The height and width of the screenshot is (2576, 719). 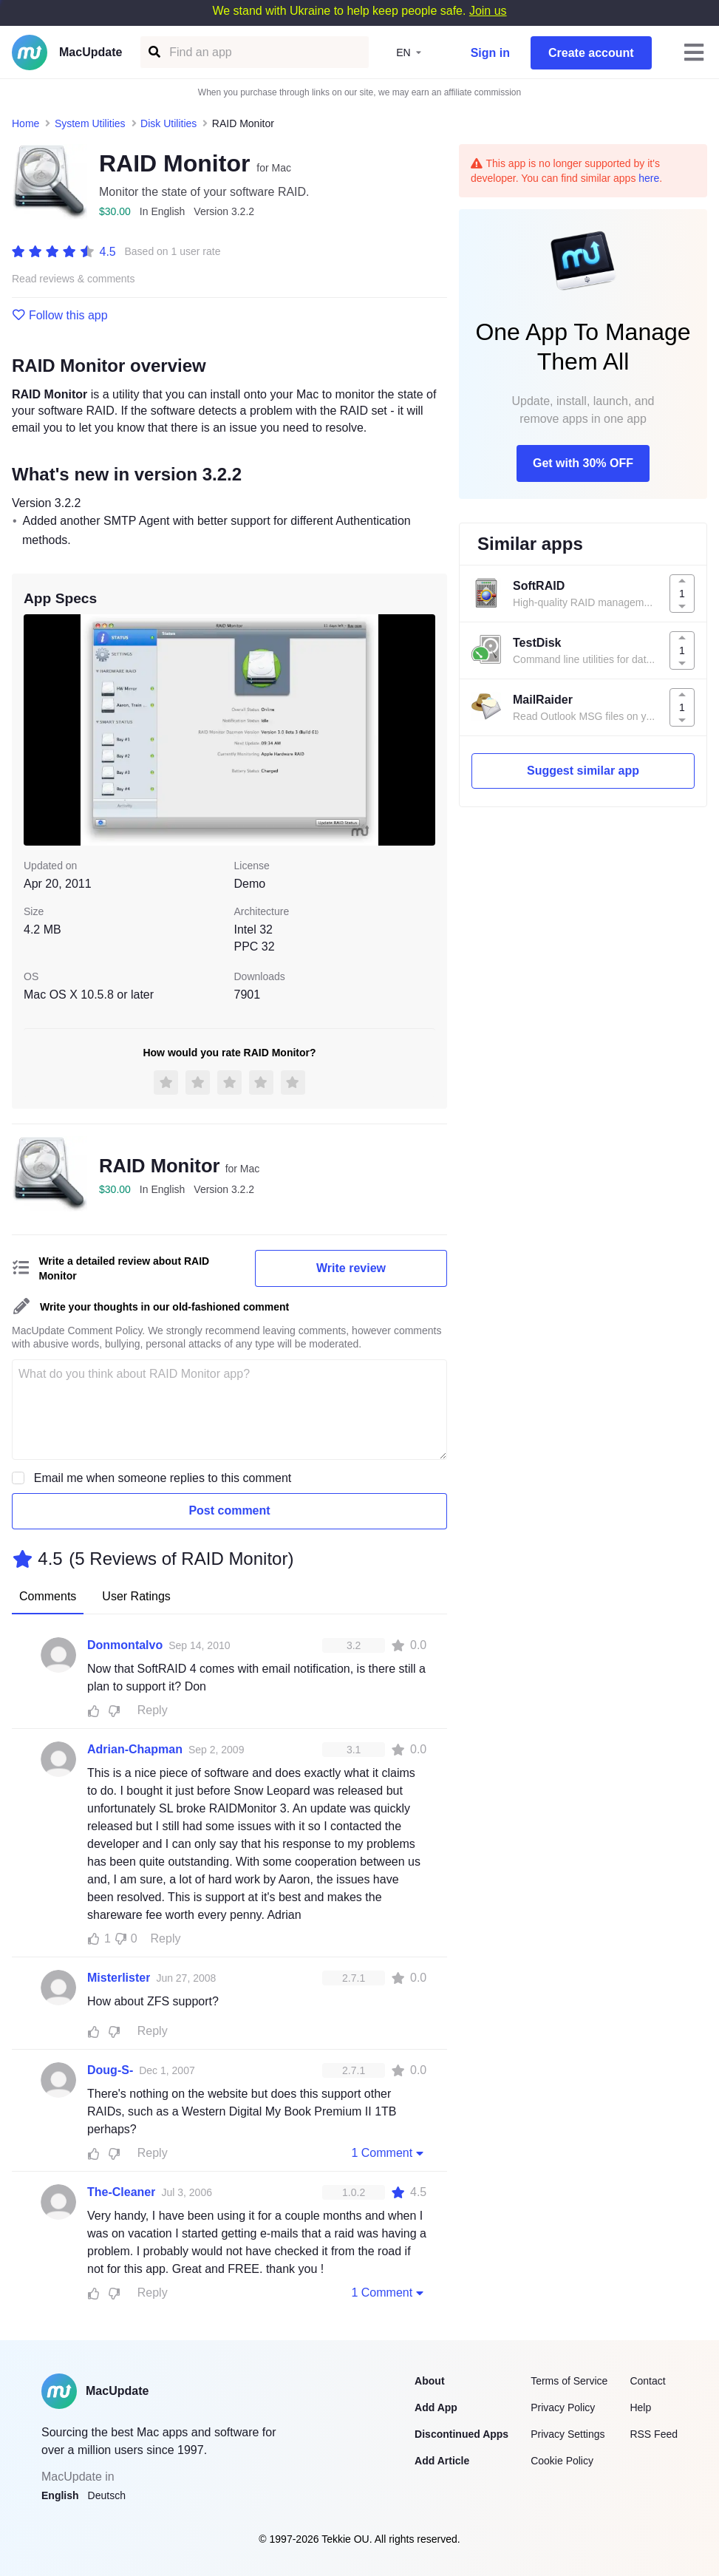 I want to click on Read reviews & comments, so click(x=73, y=279).